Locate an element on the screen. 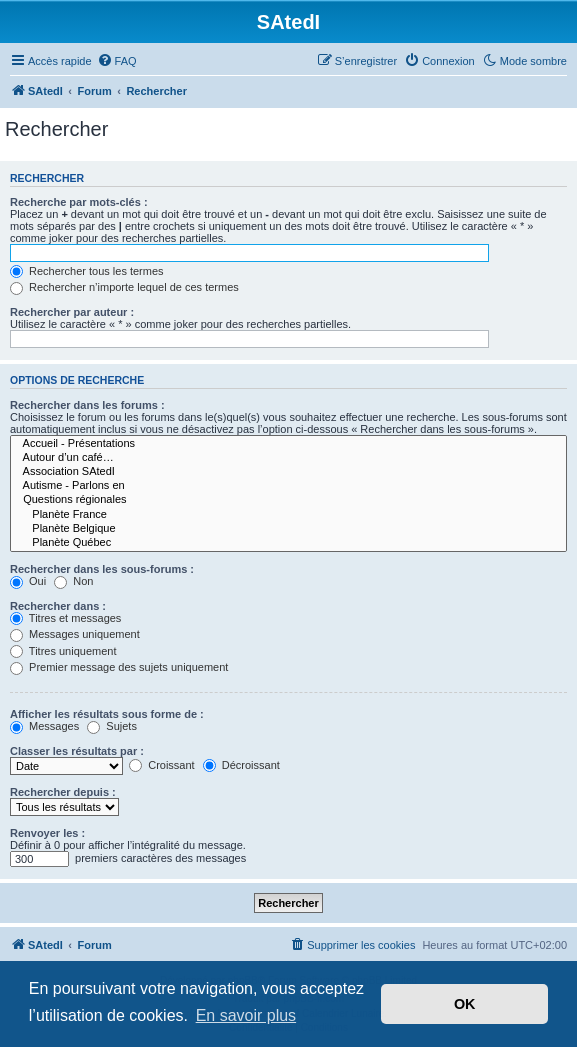 This screenshot has width=577, height=1047. Titres et messages is located at coordinates (65, 618).